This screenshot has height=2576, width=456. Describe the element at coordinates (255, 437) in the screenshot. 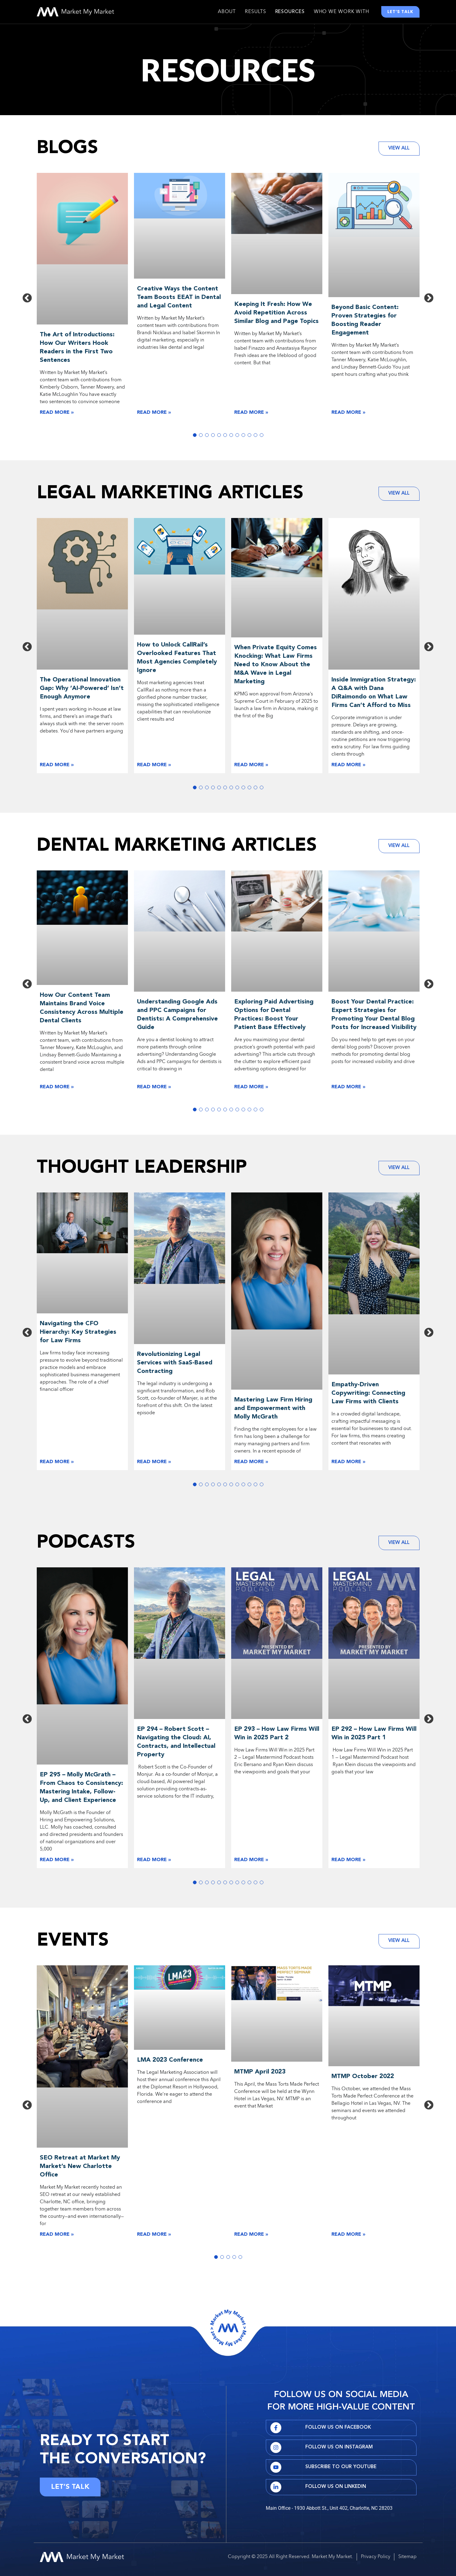

I see `11 [tab]` at that location.